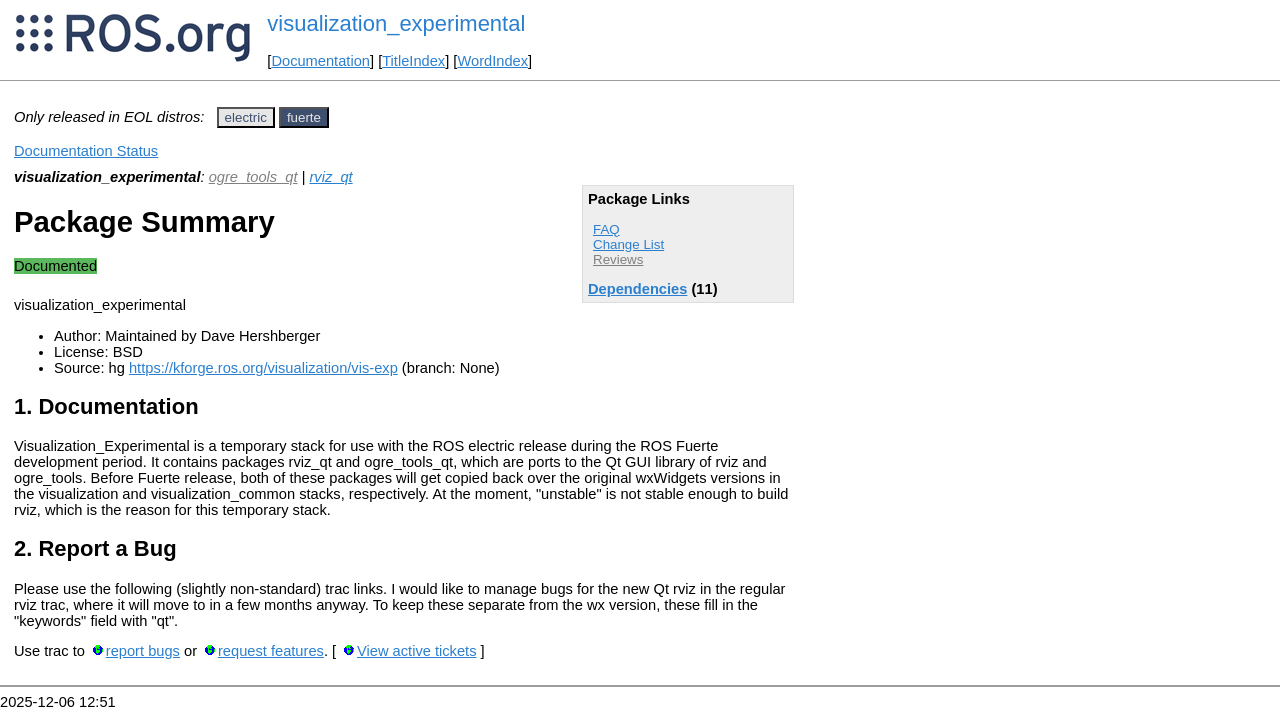  Describe the element at coordinates (413, 61) in the screenshot. I see `TitleIndex` at that location.